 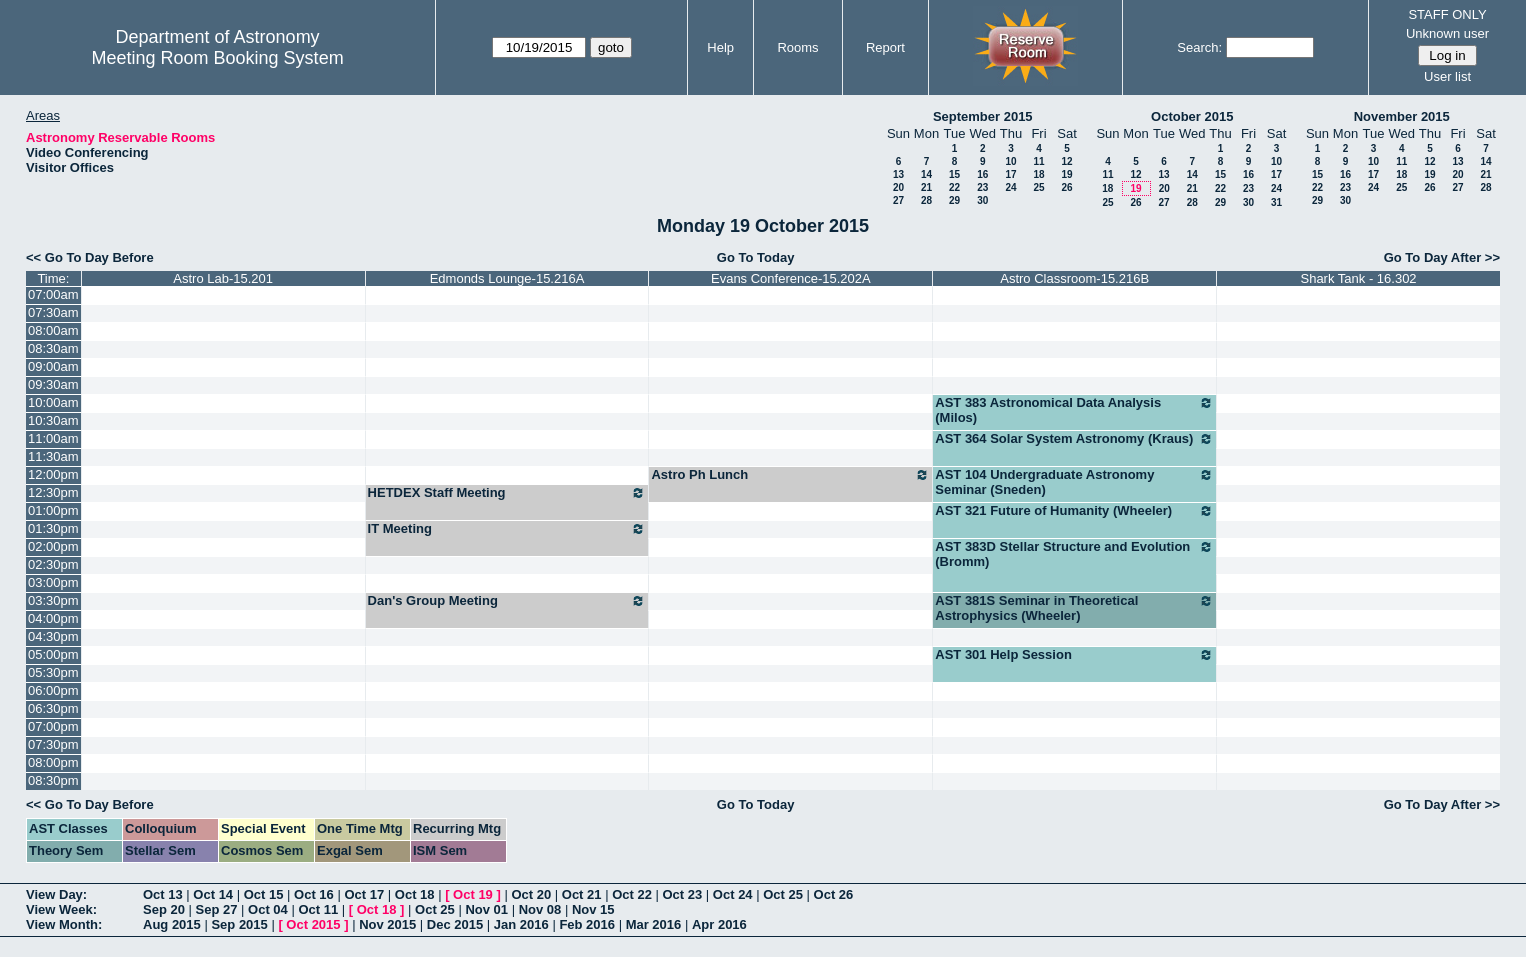 I want to click on Mar 2016, so click(x=654, y=924).